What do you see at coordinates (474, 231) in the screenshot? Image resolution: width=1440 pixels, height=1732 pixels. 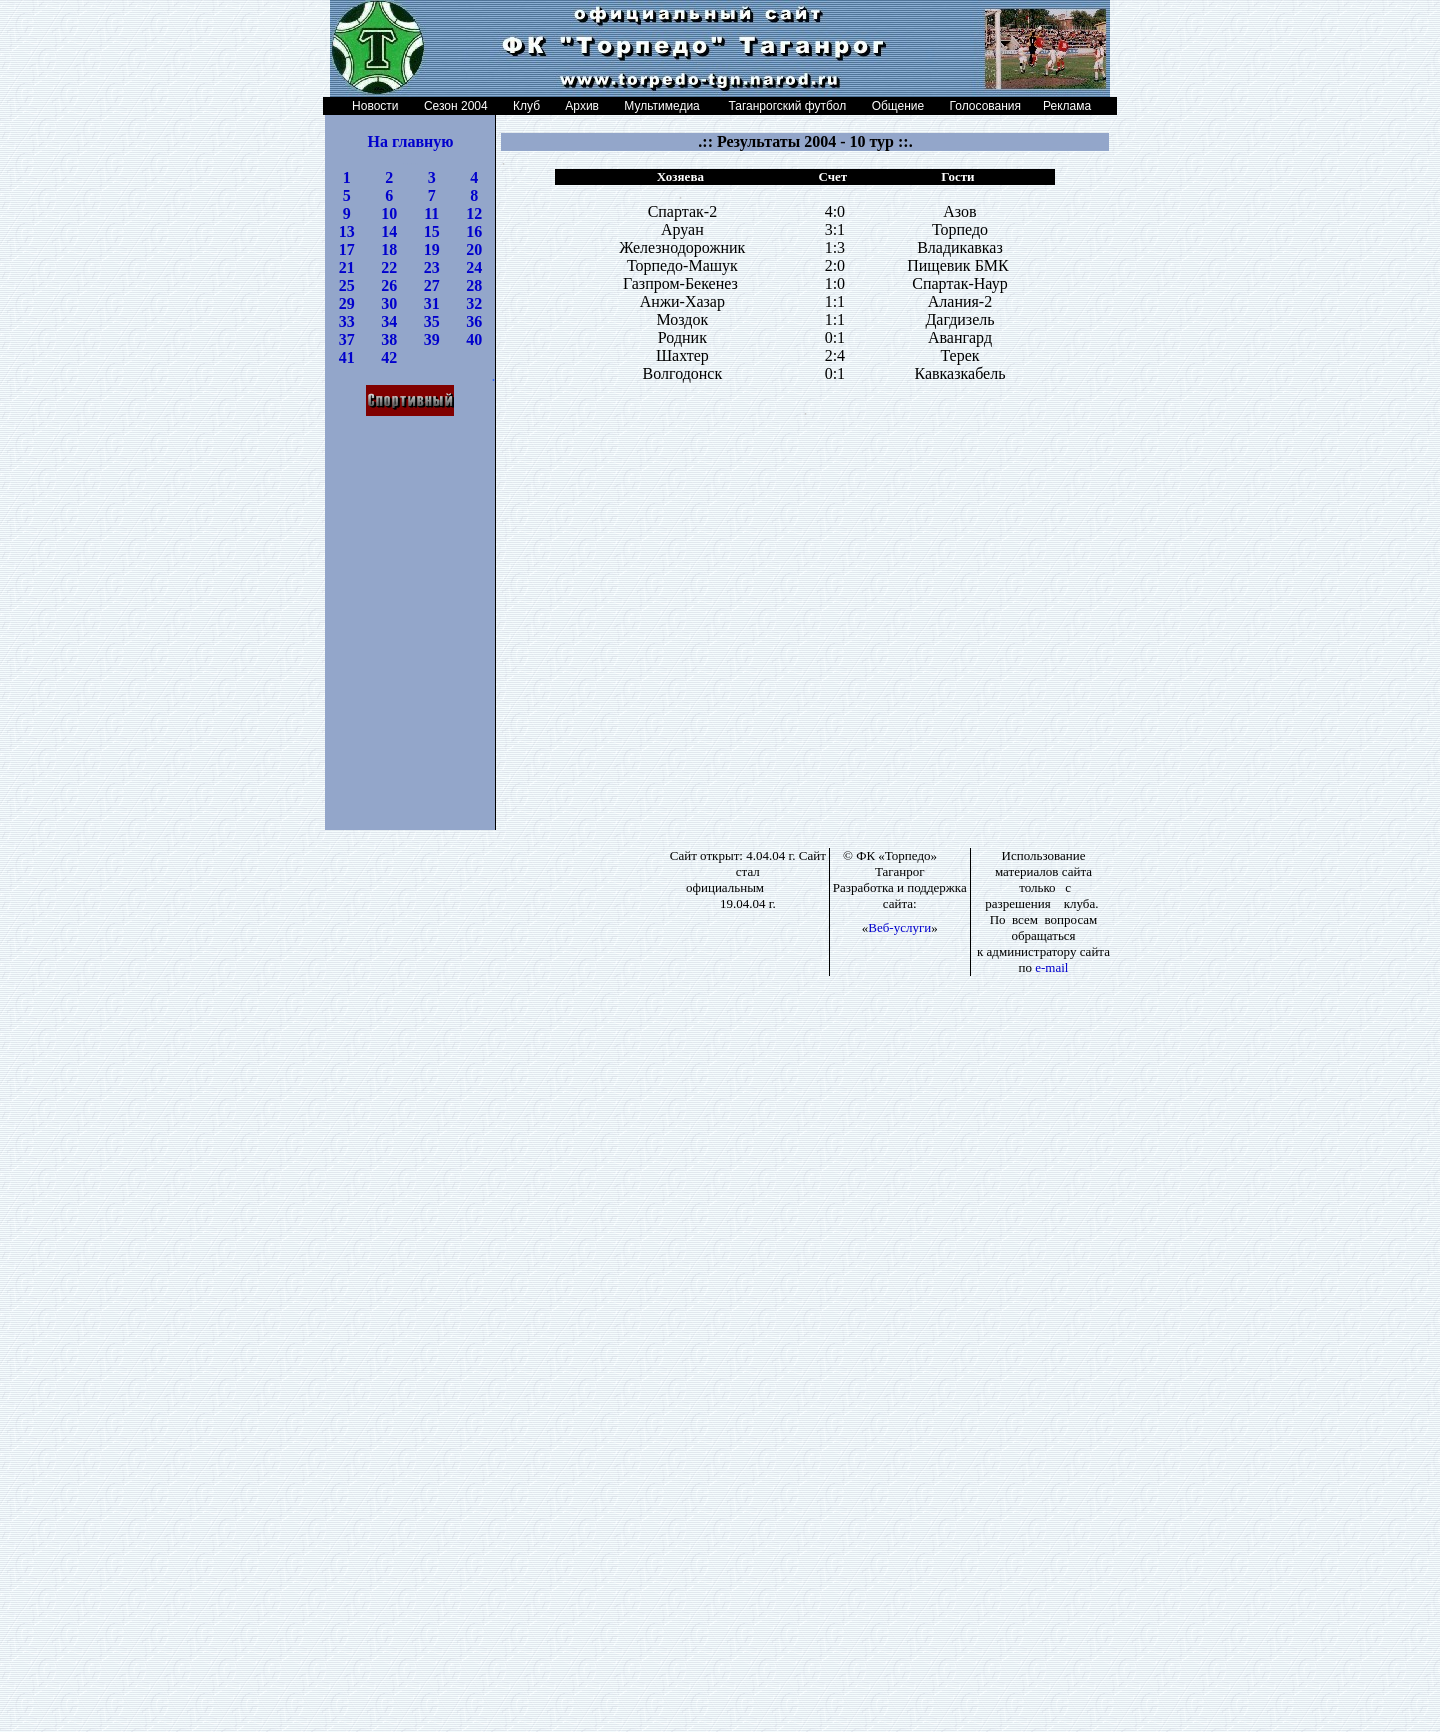 I see `16` at bounding box center [474, 231].